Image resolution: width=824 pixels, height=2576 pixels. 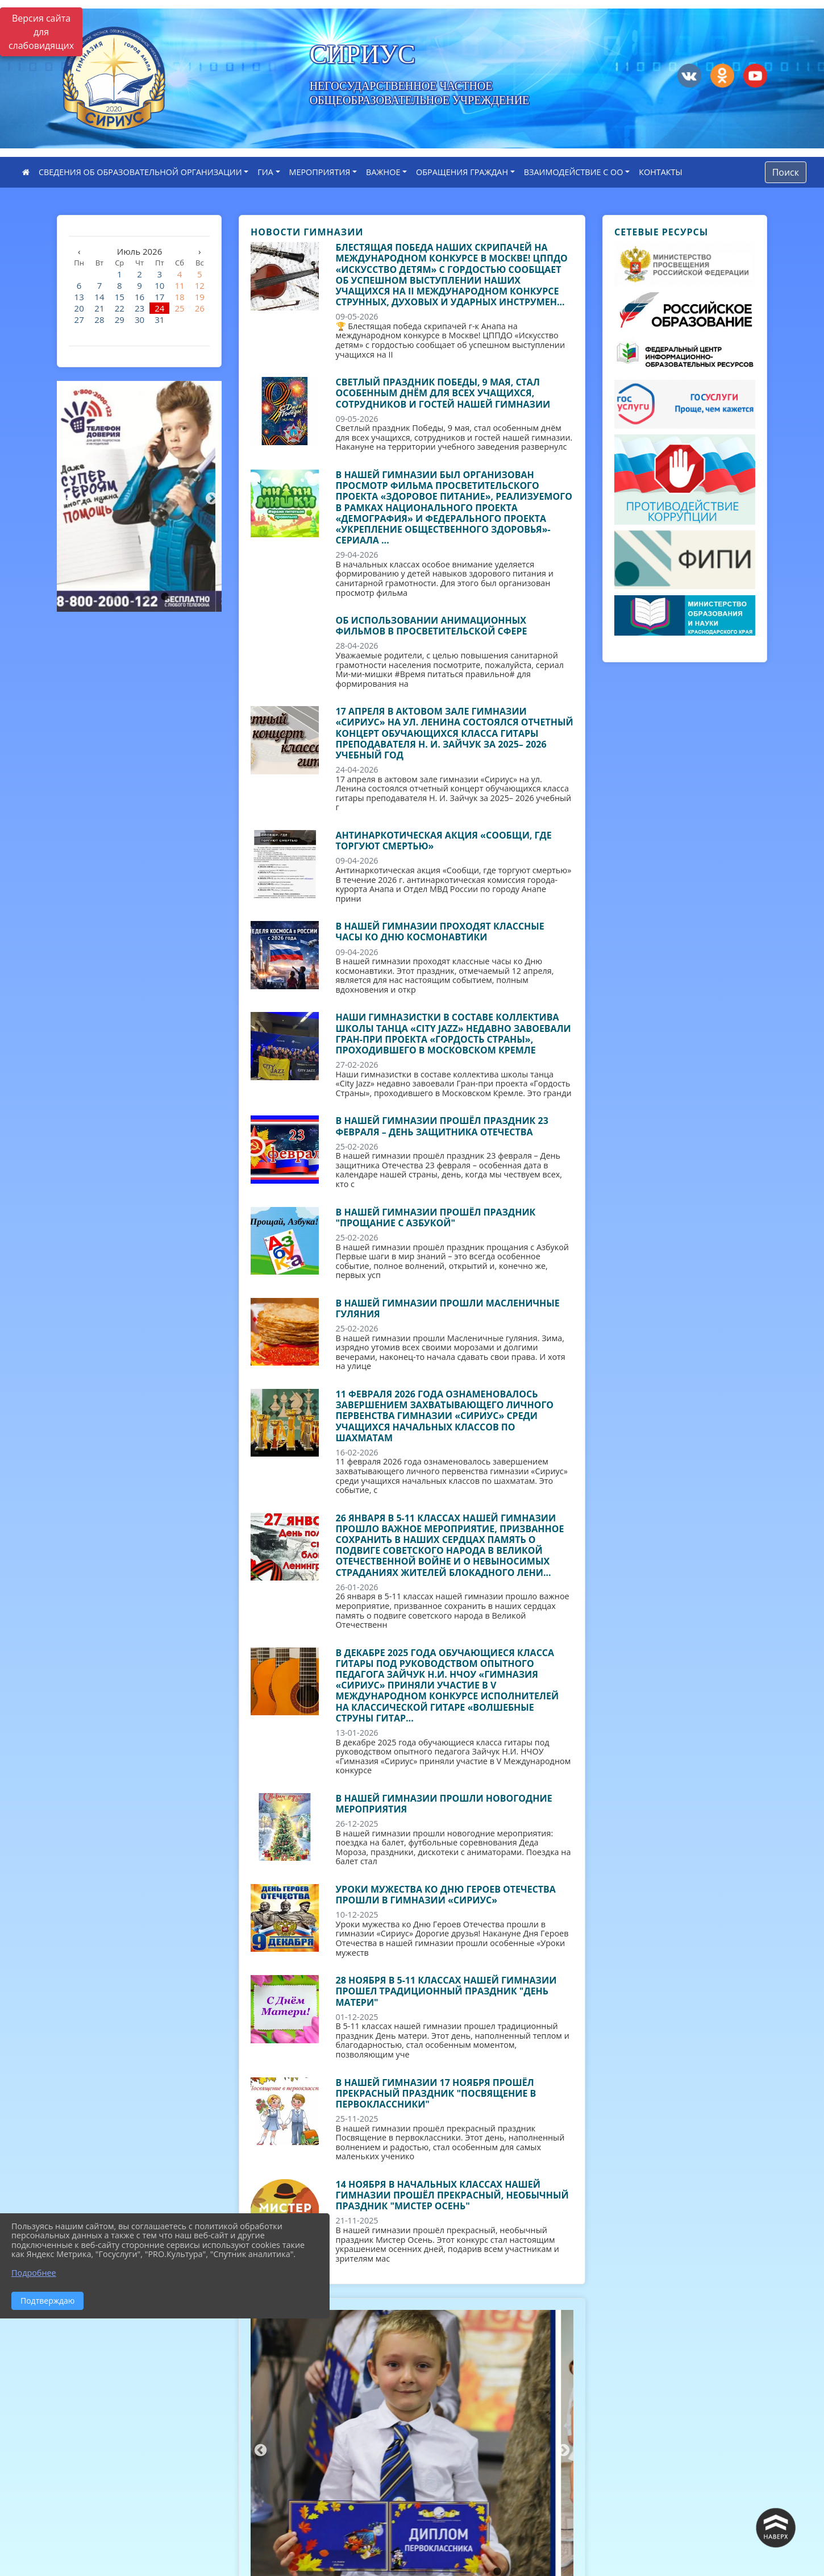 I want to click on В нашей гимназии прошёл праздник "Прощание с Азбукой", so click(x=436, y=1217).